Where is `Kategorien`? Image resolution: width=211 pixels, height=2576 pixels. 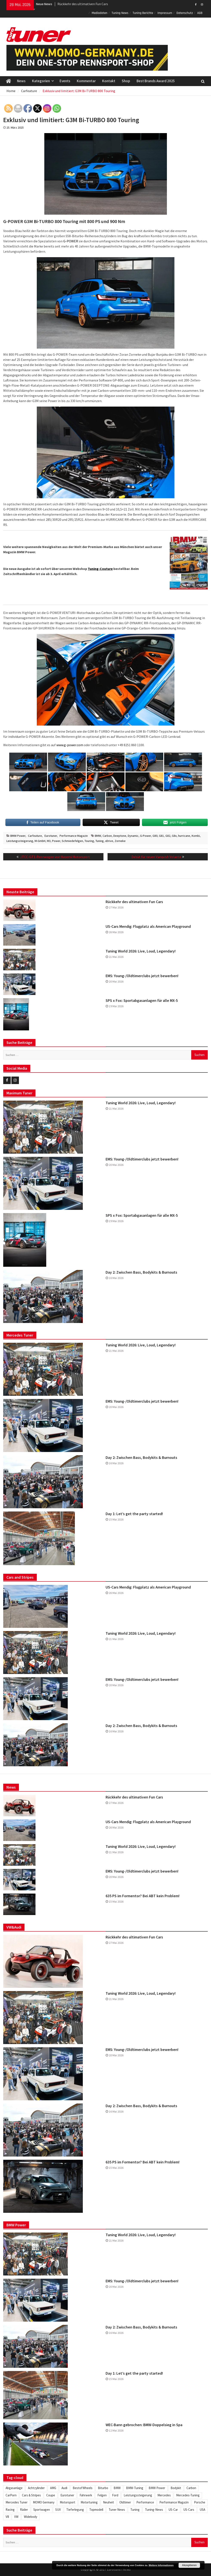
Kategorien is located at coordinates (41, 81).